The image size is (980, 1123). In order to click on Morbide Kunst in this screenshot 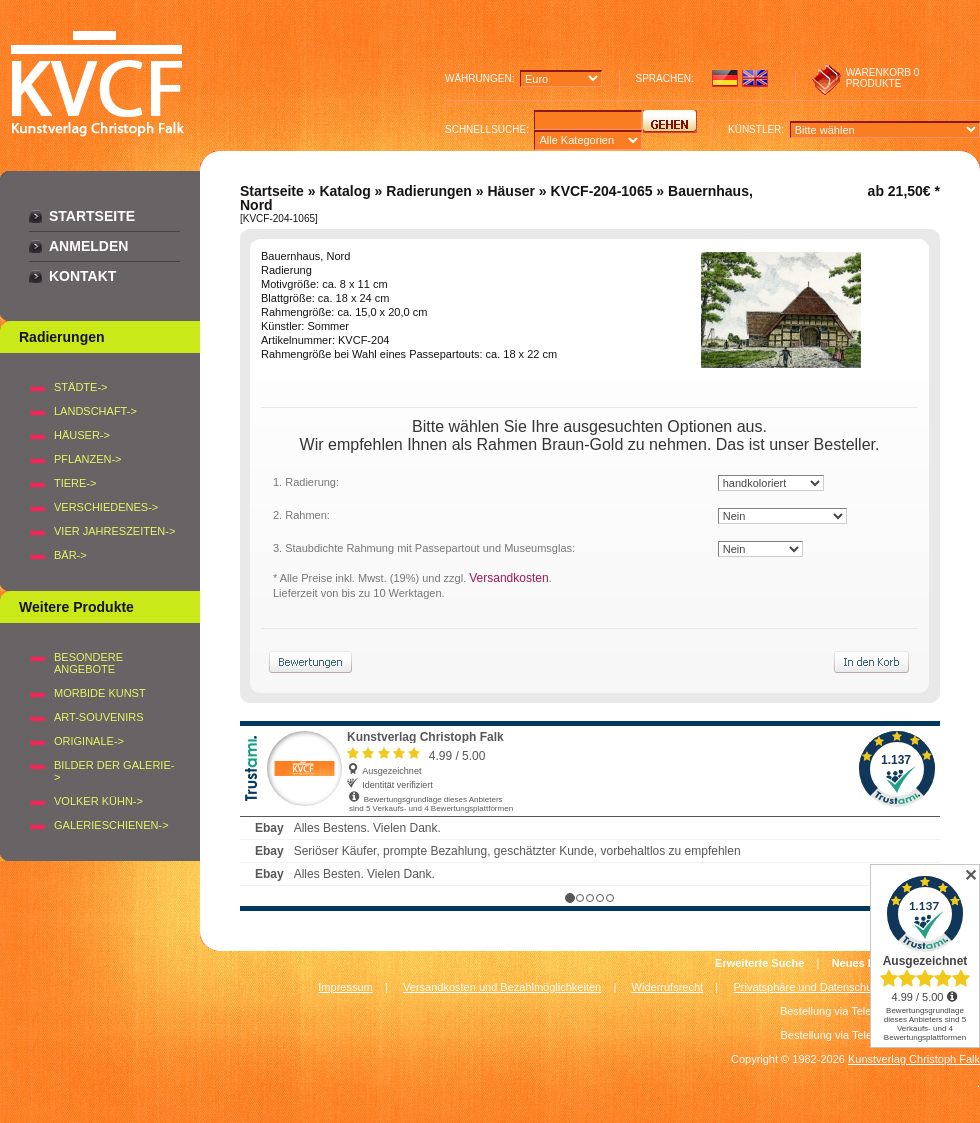, I will do `click(100, 693)`.